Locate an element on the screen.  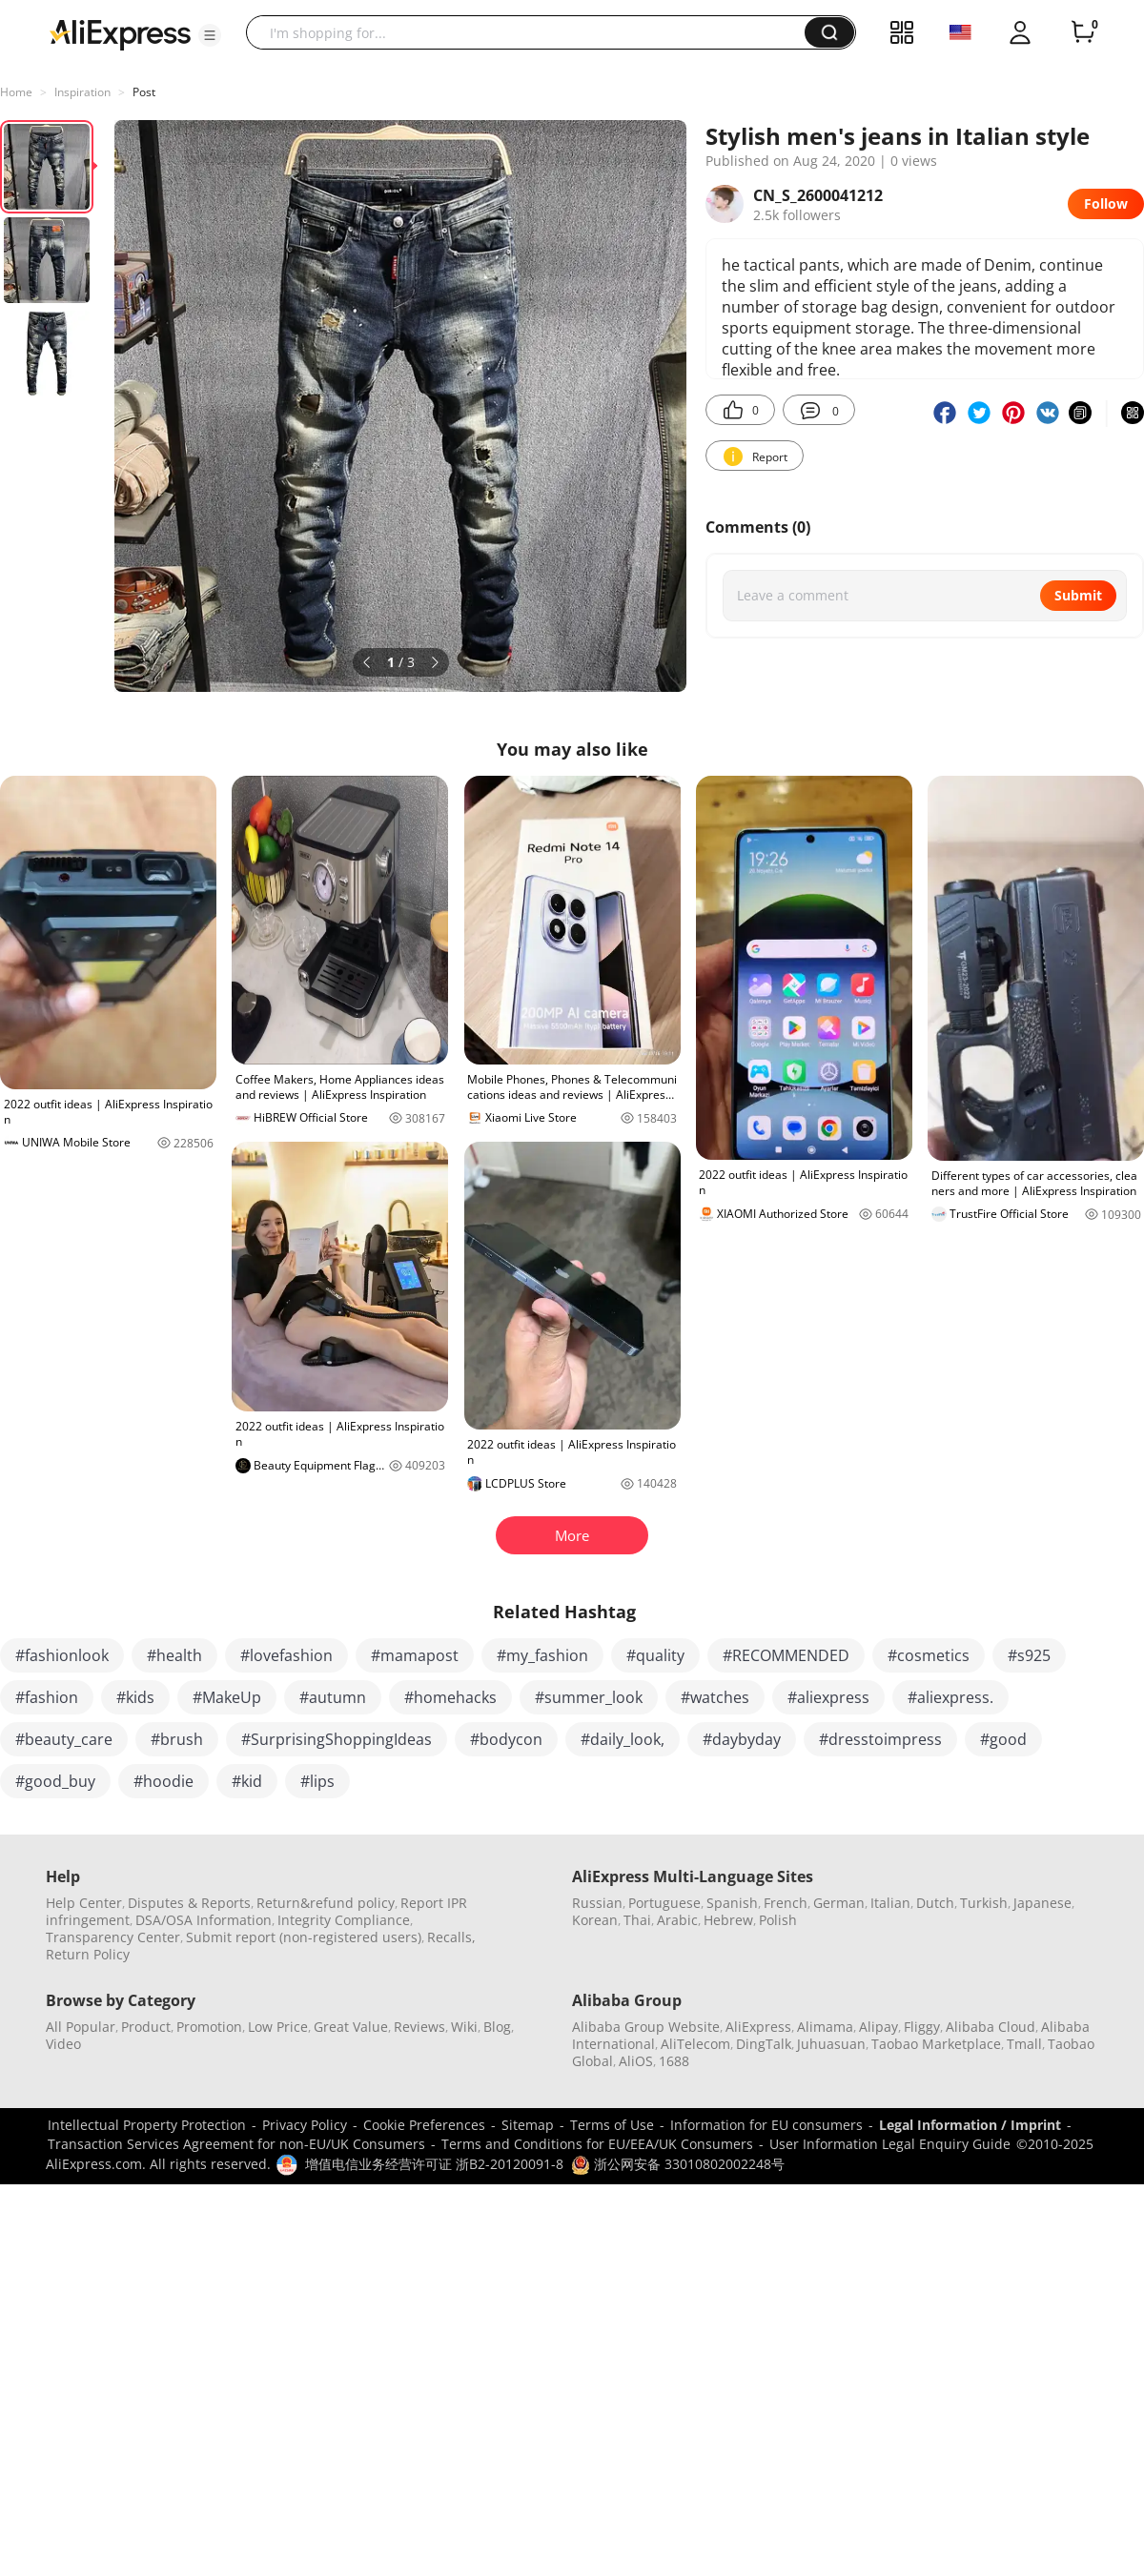
Alimama is located at coordinates (825, 2027).